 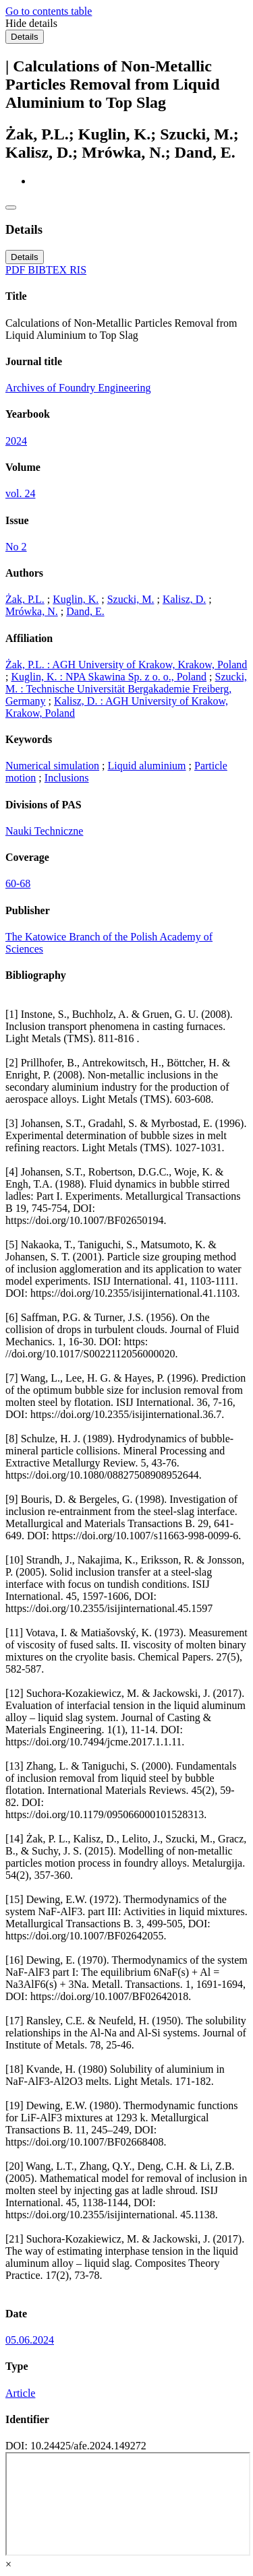 I want to click on <div class="test"></div>, so click(x=127, y=2504).